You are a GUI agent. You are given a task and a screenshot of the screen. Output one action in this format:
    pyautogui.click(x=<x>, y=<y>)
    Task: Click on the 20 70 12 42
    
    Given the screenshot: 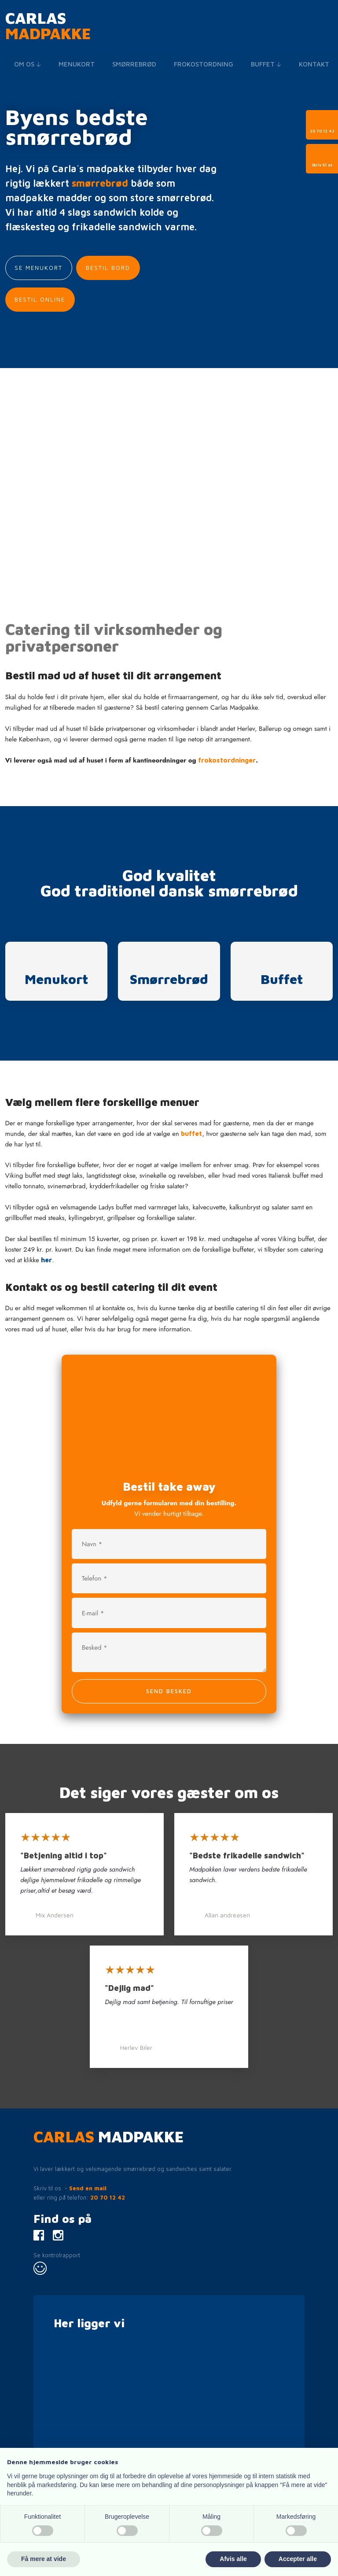 What is the action you would take?
    pyautogui.click(x=107, y=2197)
    